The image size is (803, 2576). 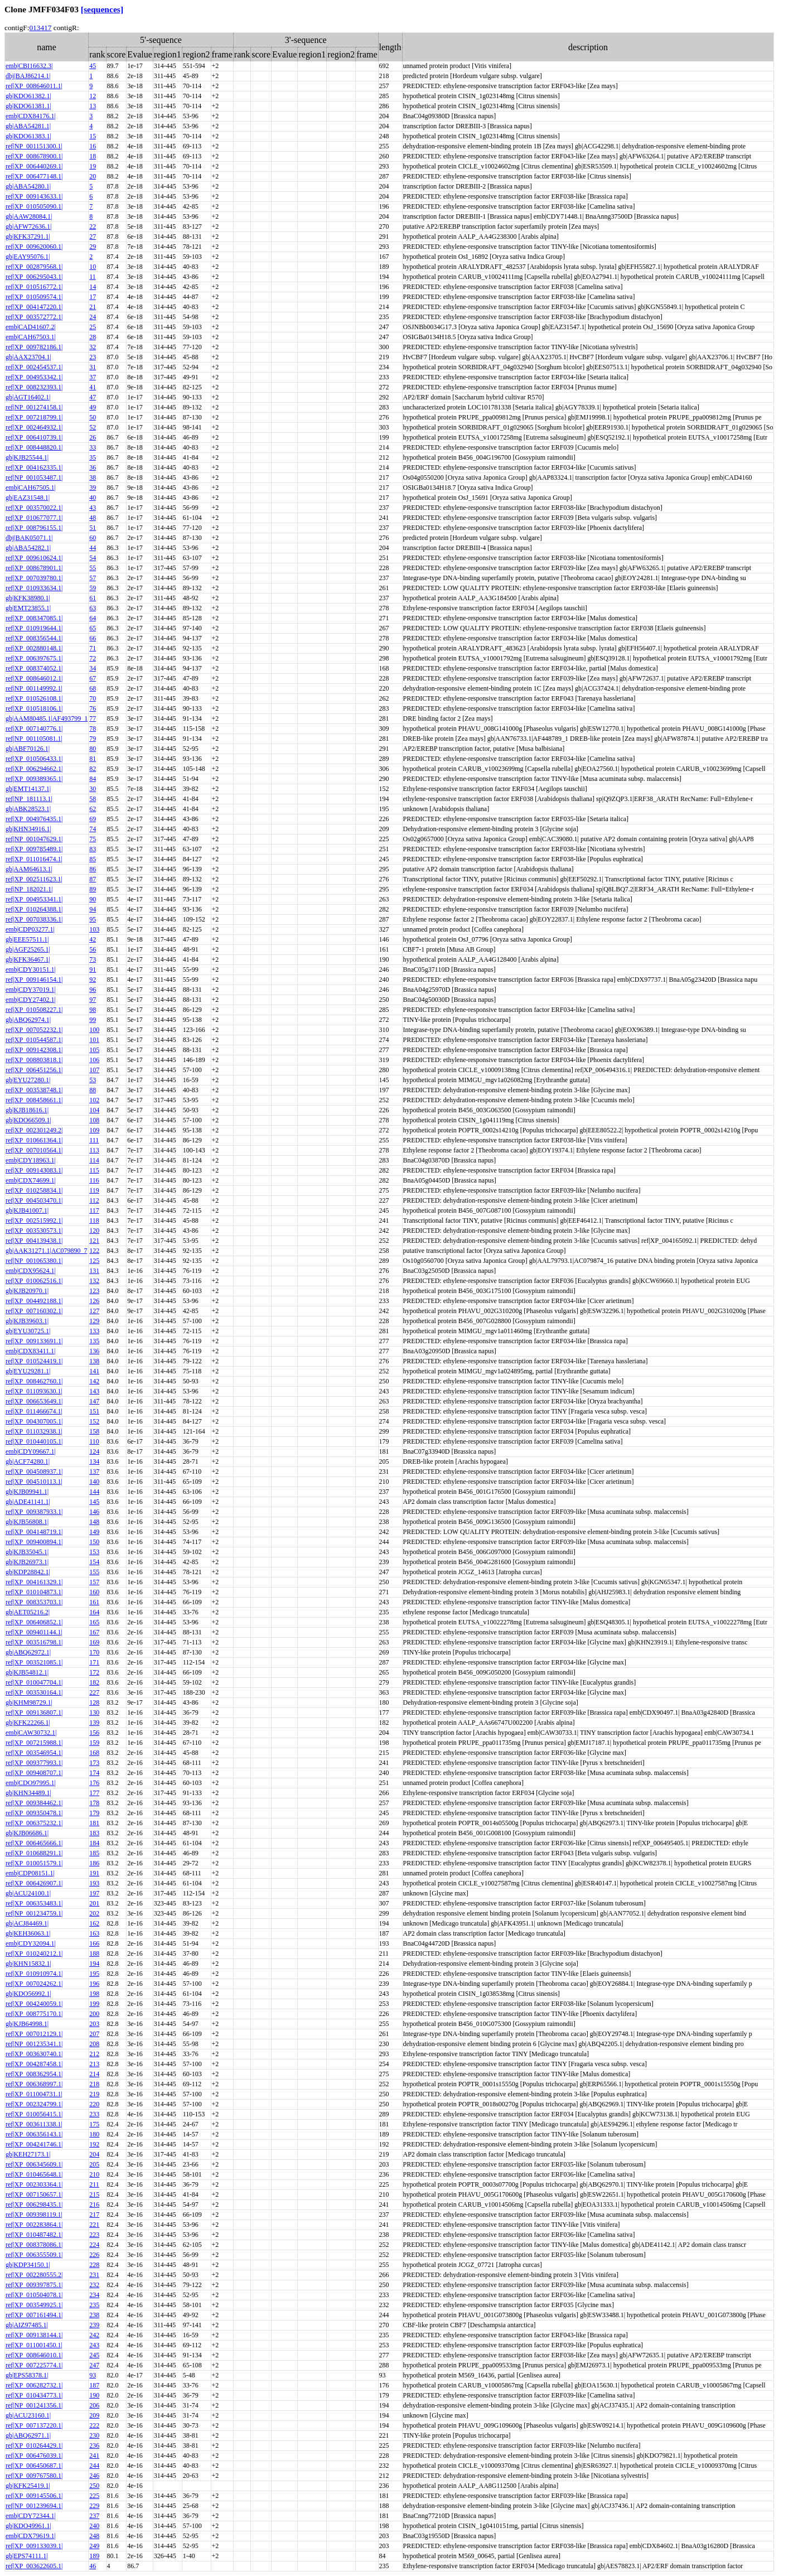 What do you see at coordinates (34, 759) in the screenshot?
I see `ref|XP_010506433.1|` at bounding box center [34, 759].